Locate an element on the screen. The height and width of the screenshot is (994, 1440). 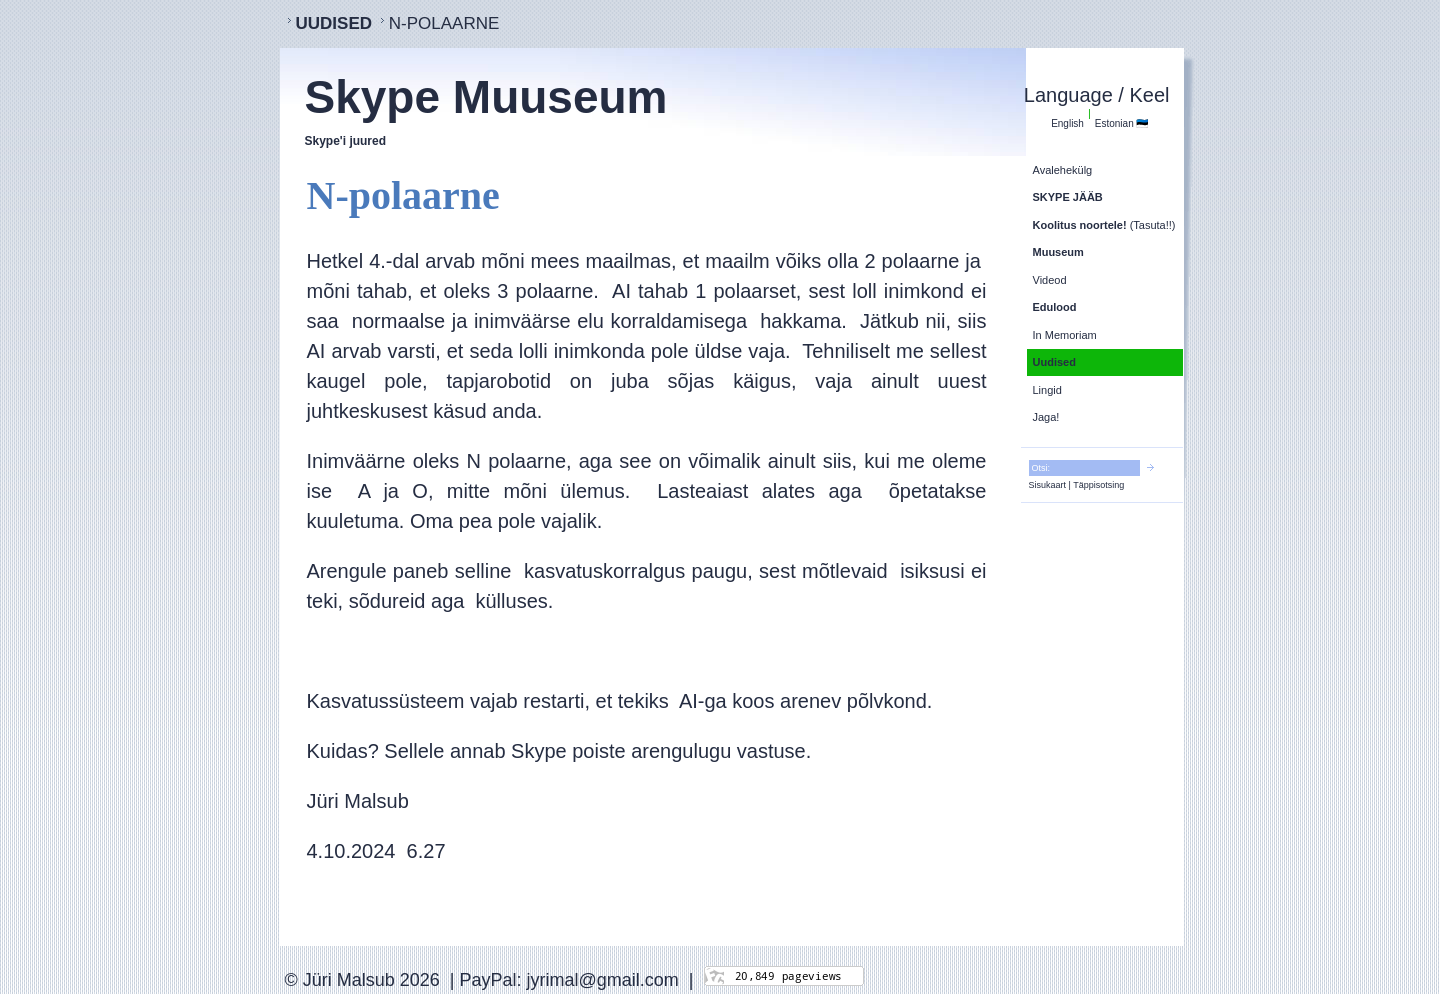
Jaga! is located at coordinates (1046, 417).